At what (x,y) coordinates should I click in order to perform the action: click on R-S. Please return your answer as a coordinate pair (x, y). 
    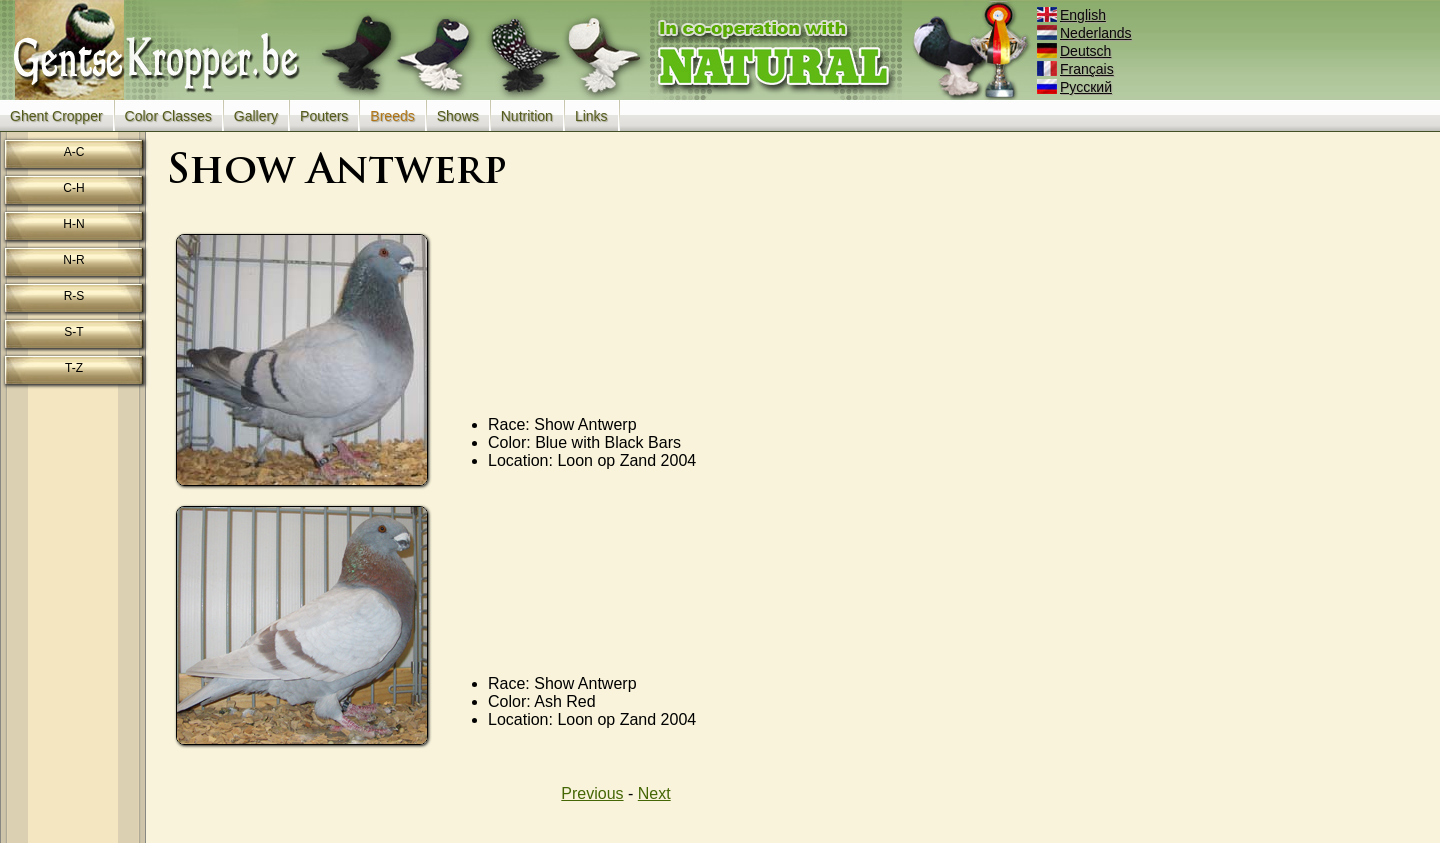
    Looking at the image, I should click on (74, 296).